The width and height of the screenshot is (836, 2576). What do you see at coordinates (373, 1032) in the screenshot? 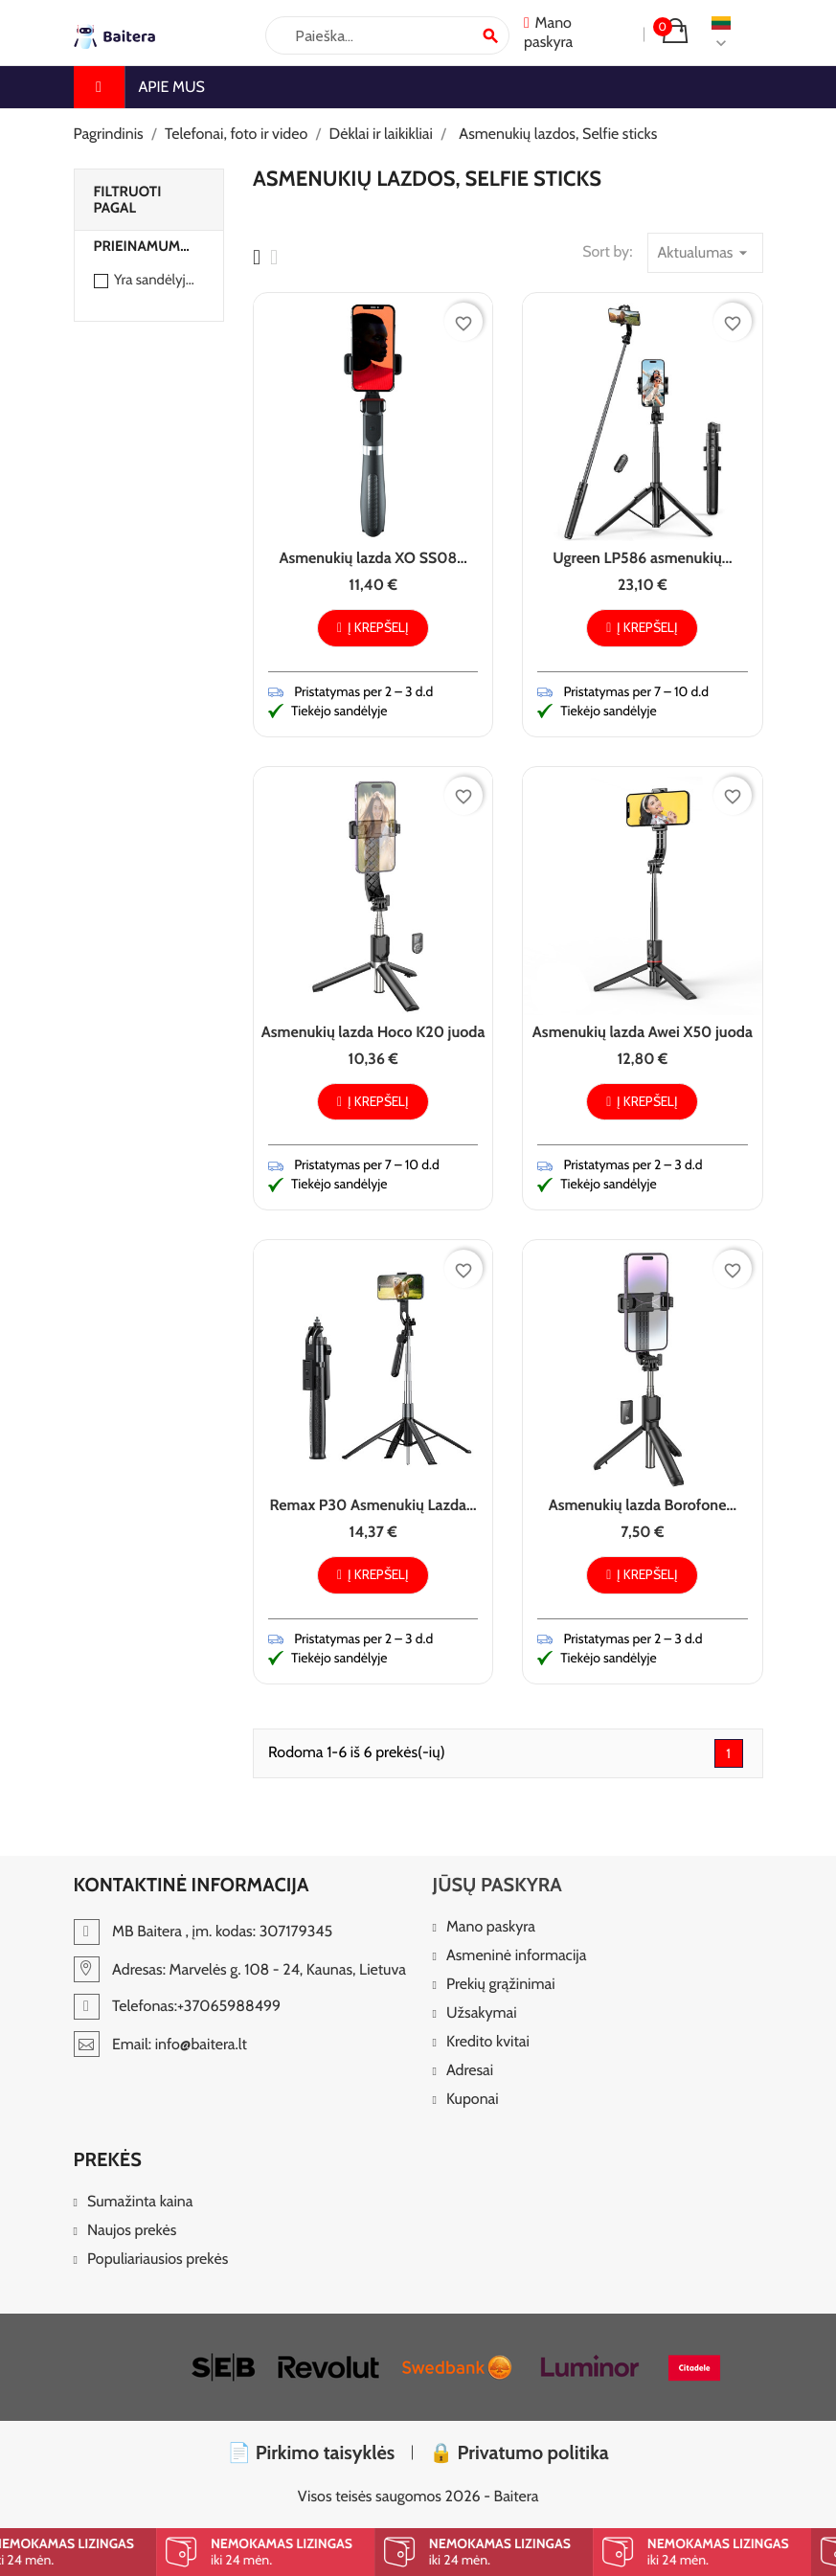
I see `Asmenukių lazda Hoco K20 juoda` at bounding box center [373, 1032].